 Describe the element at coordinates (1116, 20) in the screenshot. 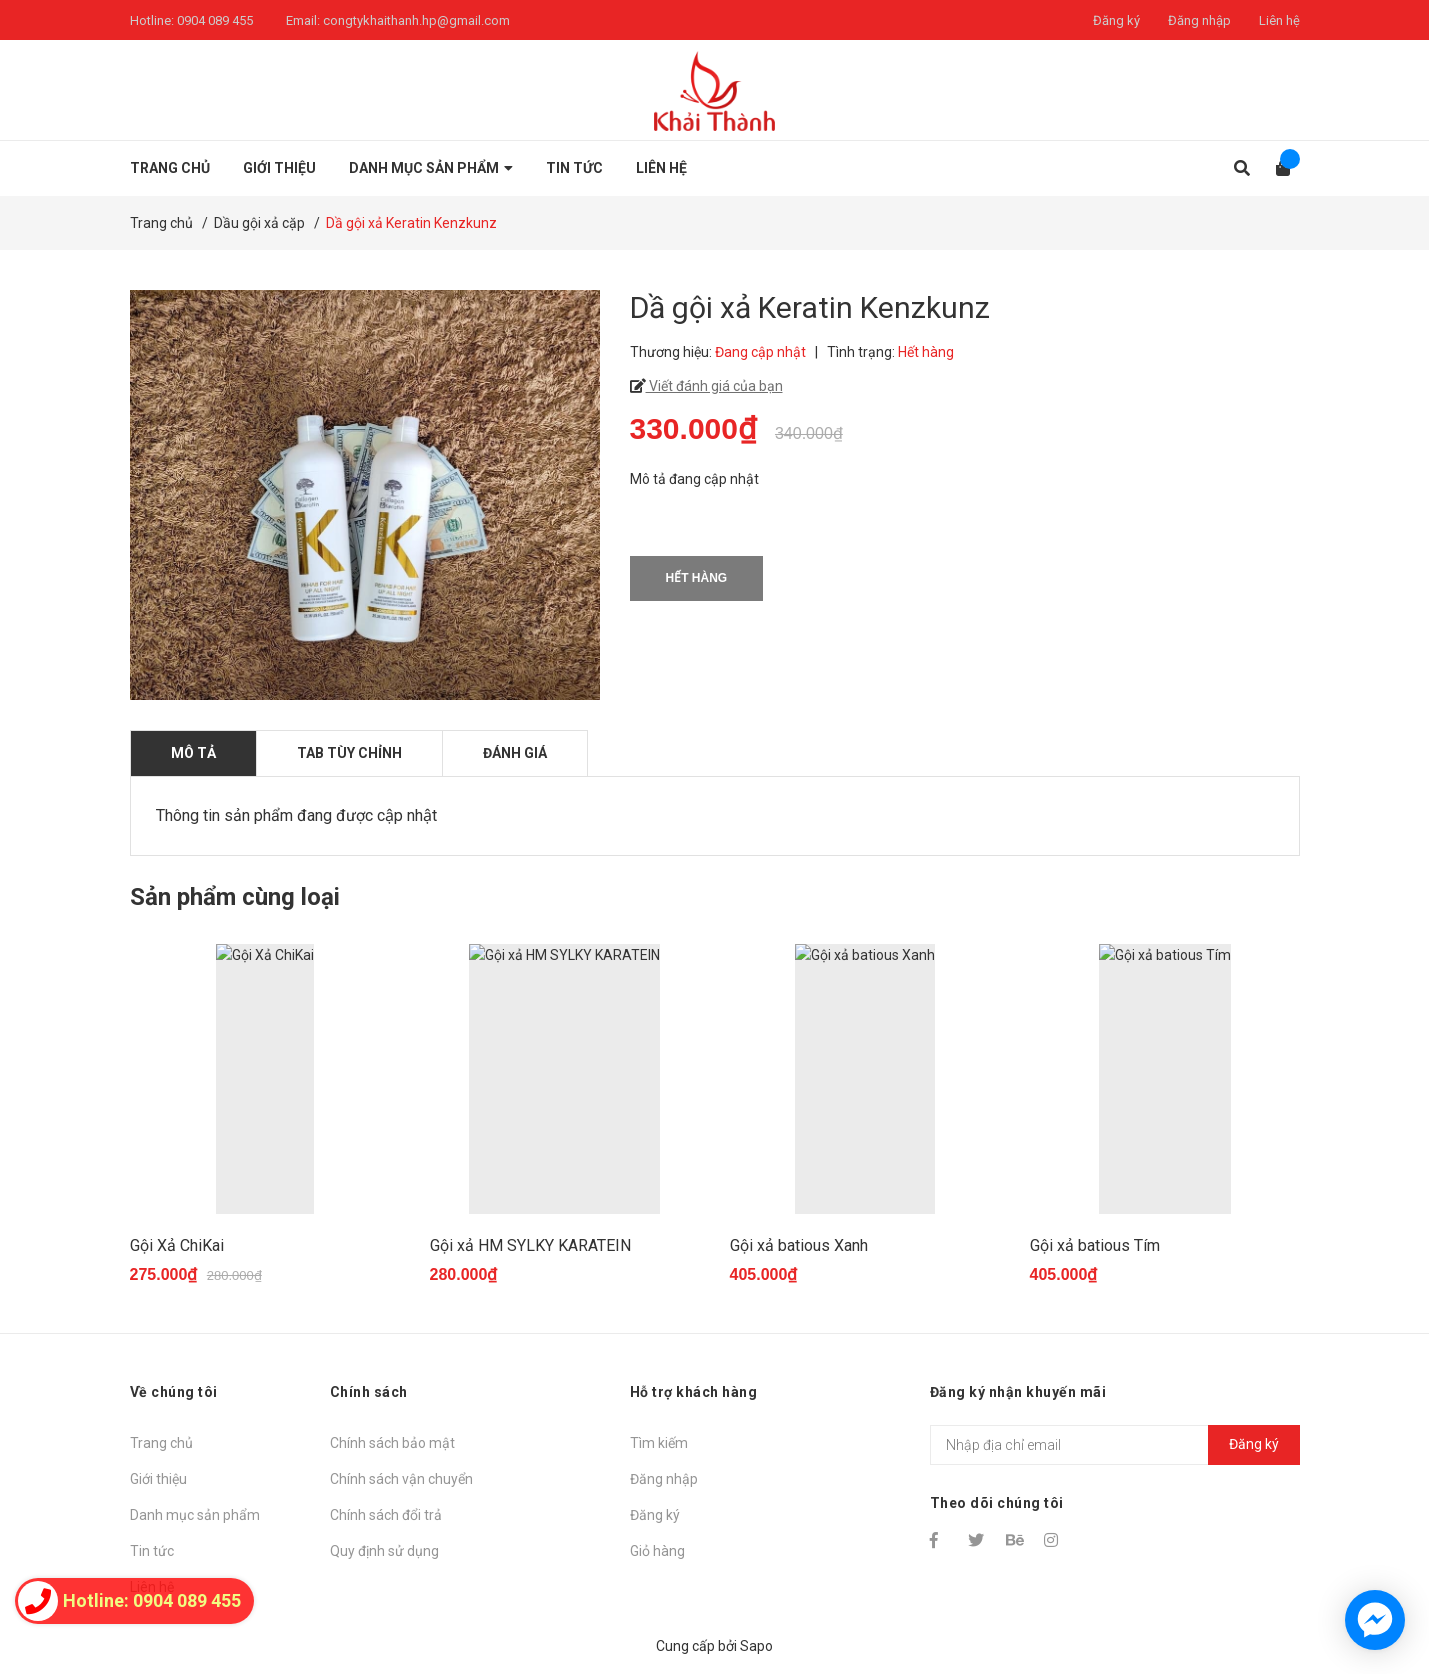

I see `Đăng ký` at that location.